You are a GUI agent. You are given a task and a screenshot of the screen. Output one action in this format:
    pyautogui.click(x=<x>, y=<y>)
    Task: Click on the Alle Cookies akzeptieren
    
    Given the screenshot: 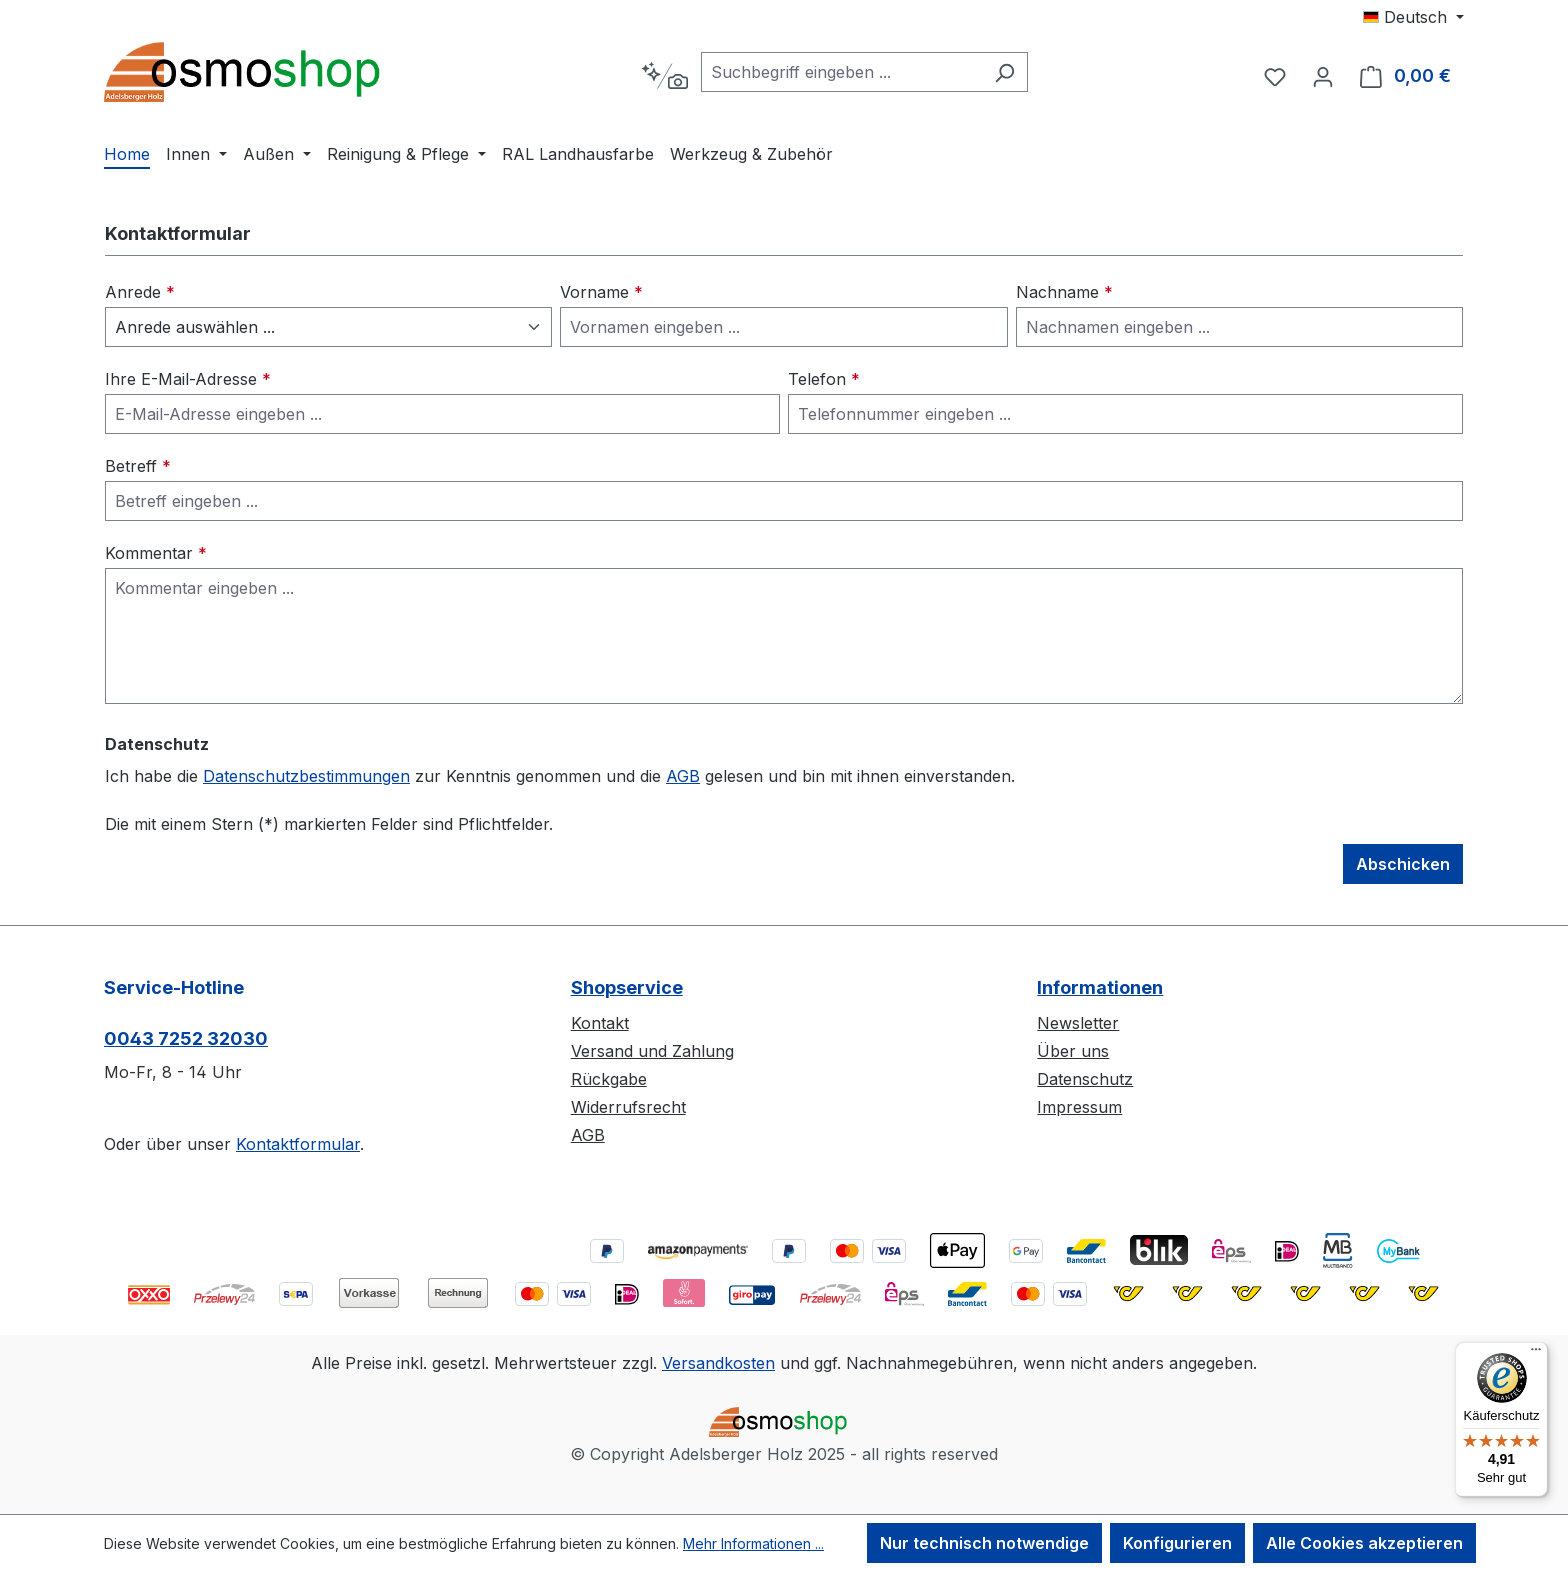 What is the action you would take?
    pyautogui.click(x=1364, y=1543)
    